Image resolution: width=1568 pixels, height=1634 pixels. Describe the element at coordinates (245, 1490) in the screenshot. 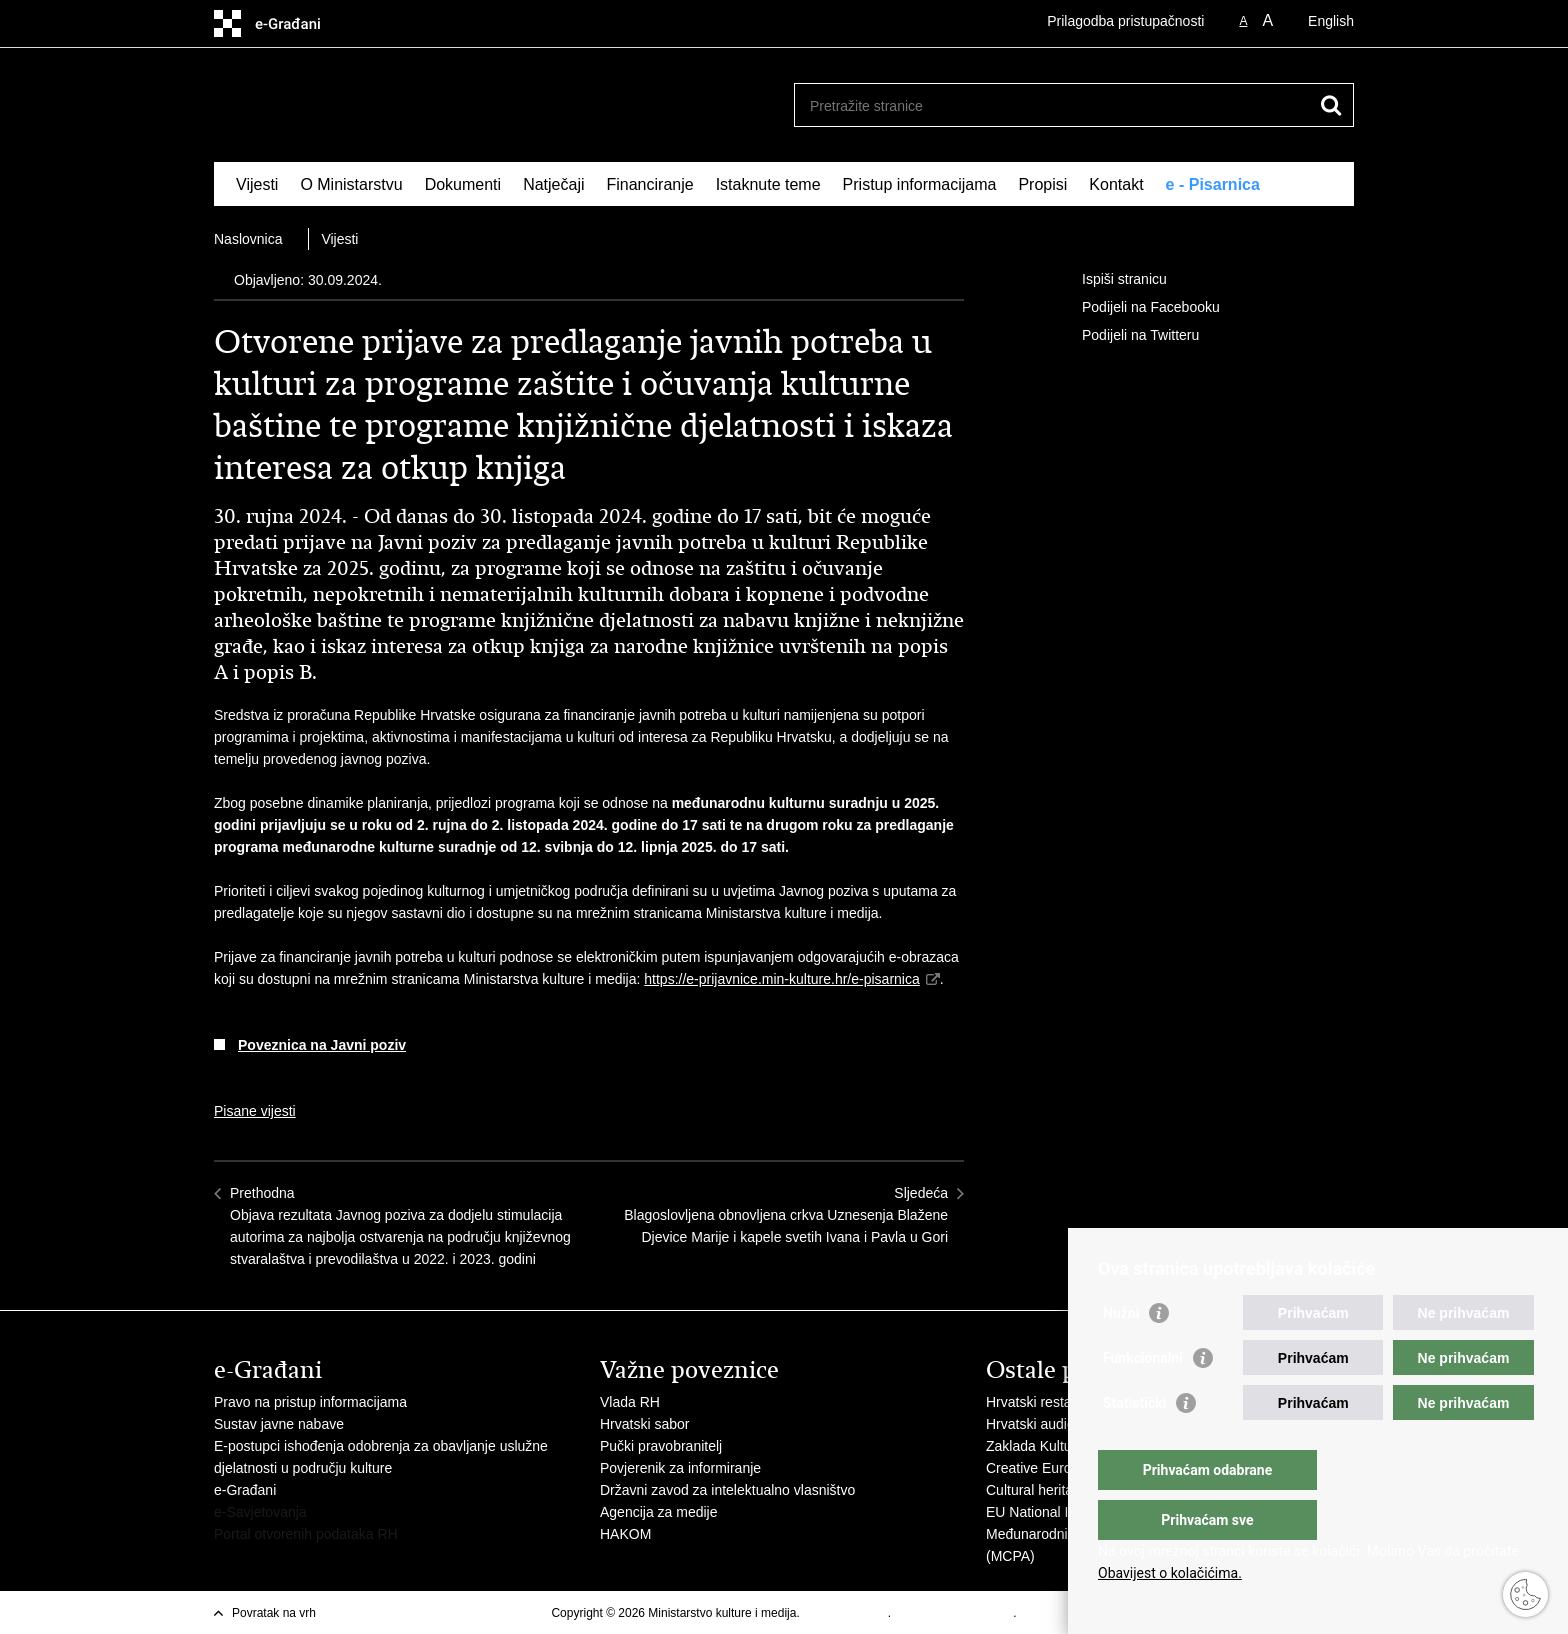

I see `e-Građani` at that location.